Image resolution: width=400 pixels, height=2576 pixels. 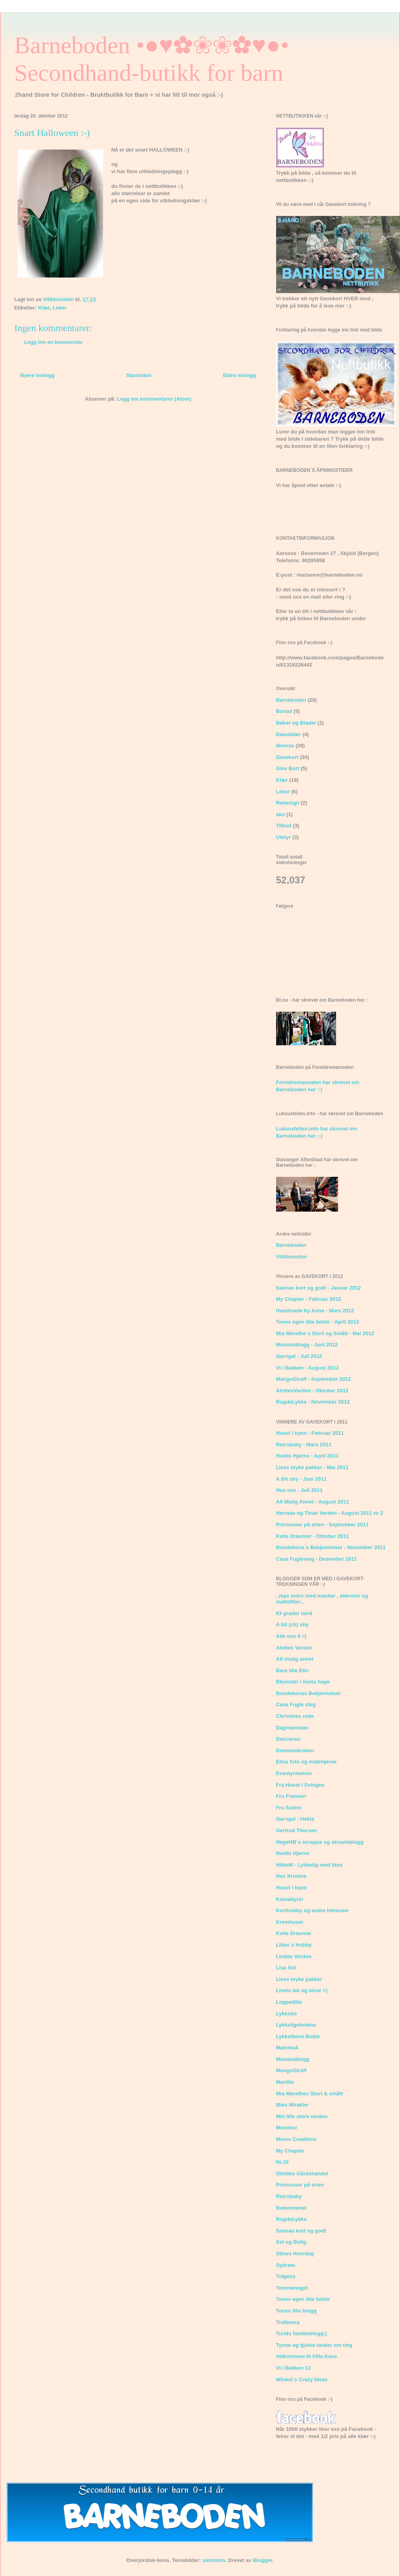 What do you see at coordinates (318, 1288) in the screenshot?
I see `Sannas kort og godt - Januar 2012` at bounding box center [318, 1288].